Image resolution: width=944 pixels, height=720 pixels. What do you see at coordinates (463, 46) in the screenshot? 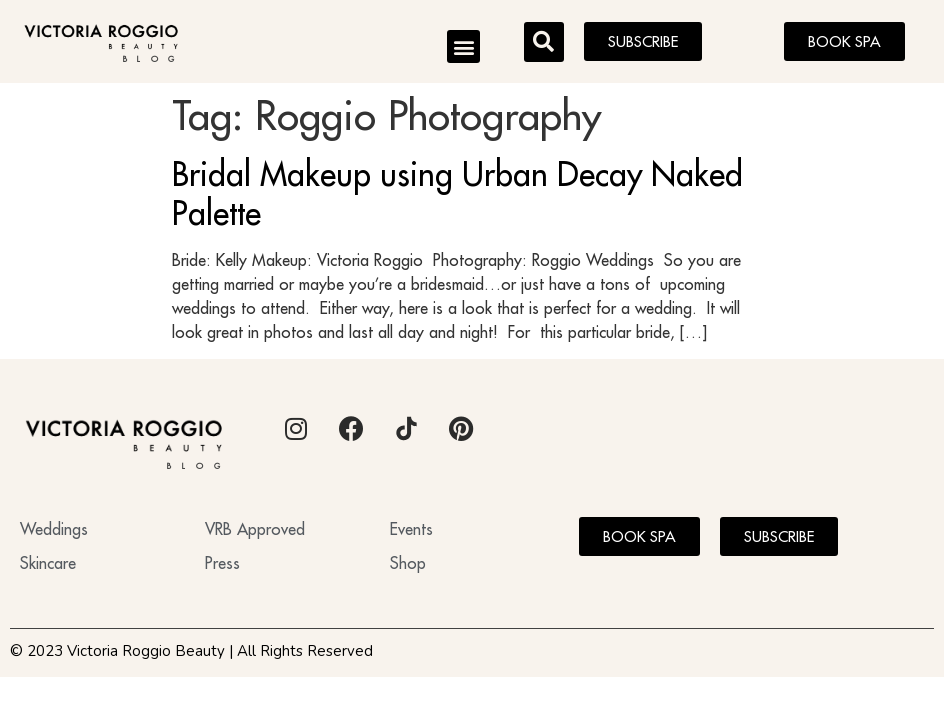
I see `[button]` at bounding box center [463, 46].